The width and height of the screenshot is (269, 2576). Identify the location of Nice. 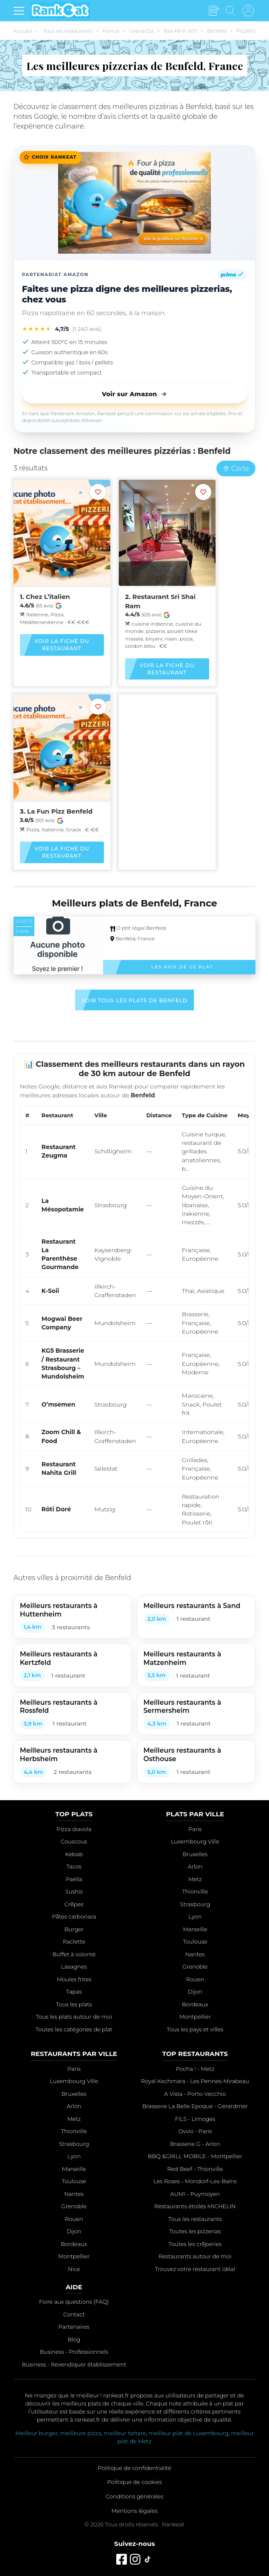
(74, 2269).